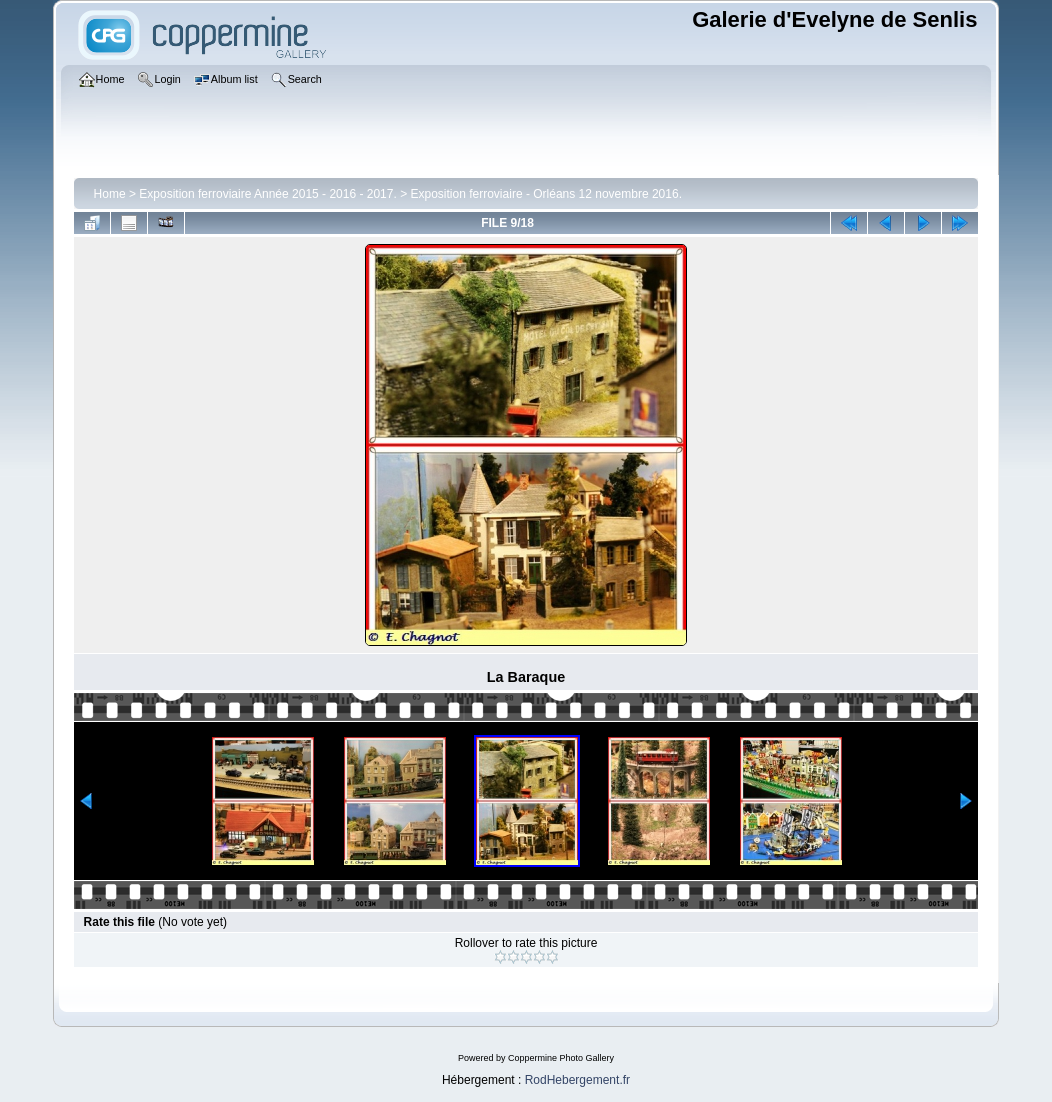 This screenshot has width=1052, height=1102. I want to click on RodHebergement.fr, so click(577, 1080).